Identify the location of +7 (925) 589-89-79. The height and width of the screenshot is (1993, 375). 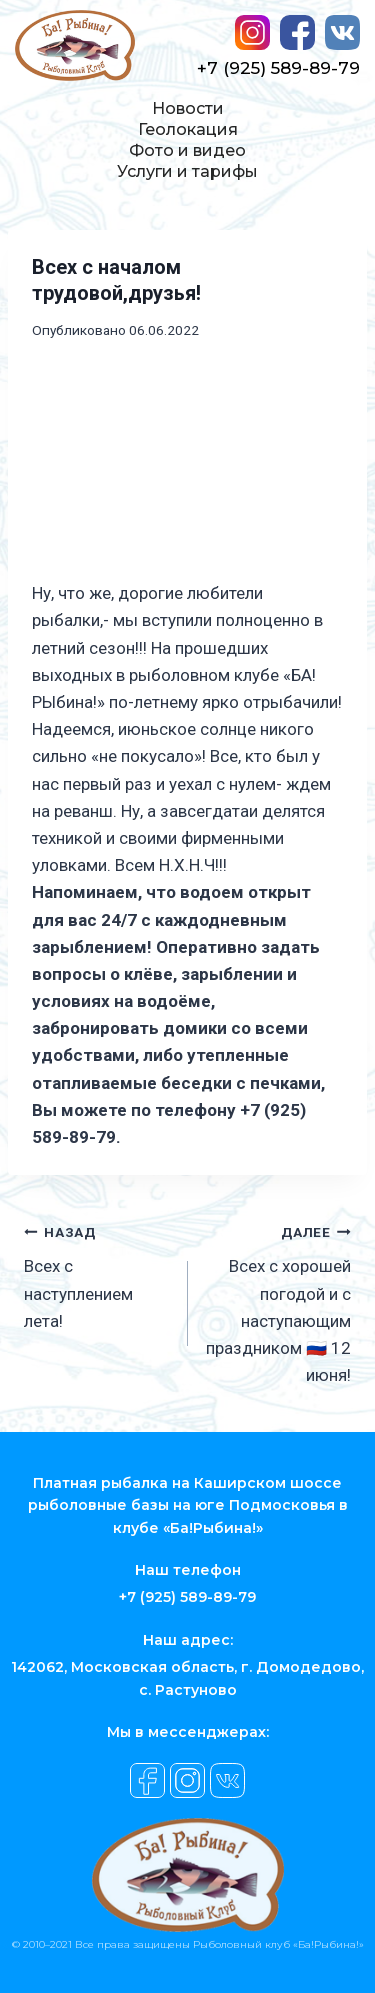
(278, 68).